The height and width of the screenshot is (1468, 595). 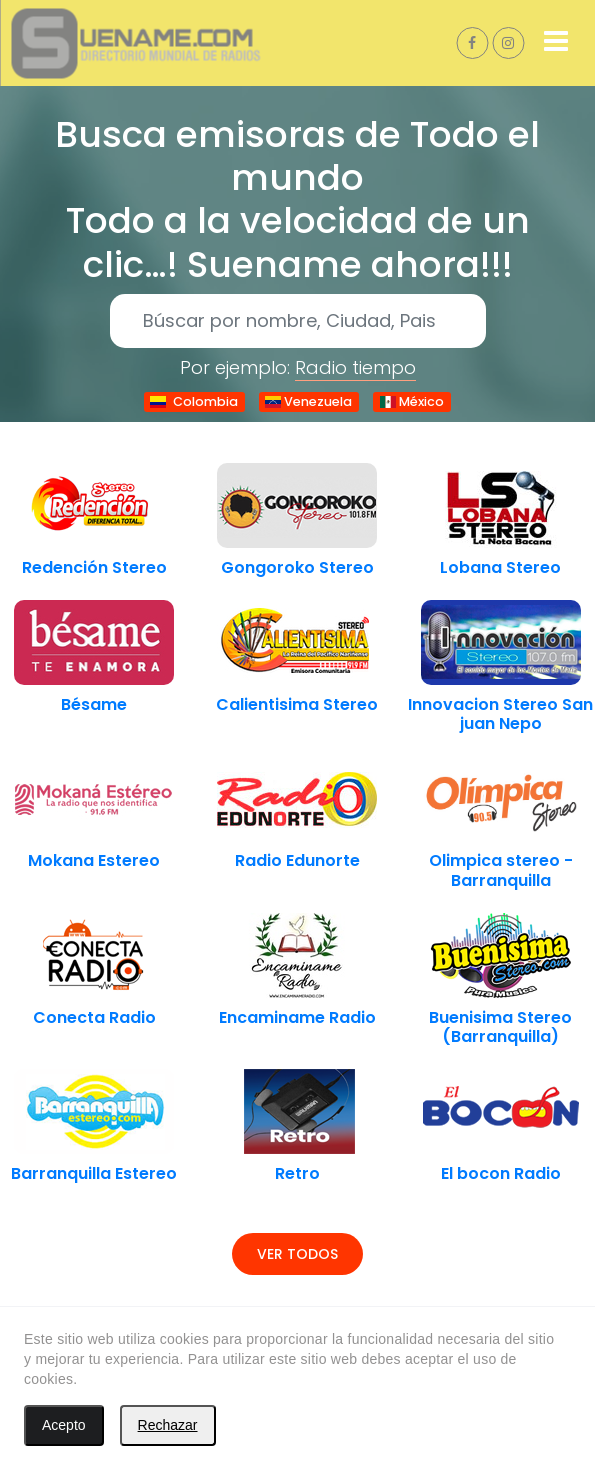 I want to click on Bésame, so click(x=94, y=704).